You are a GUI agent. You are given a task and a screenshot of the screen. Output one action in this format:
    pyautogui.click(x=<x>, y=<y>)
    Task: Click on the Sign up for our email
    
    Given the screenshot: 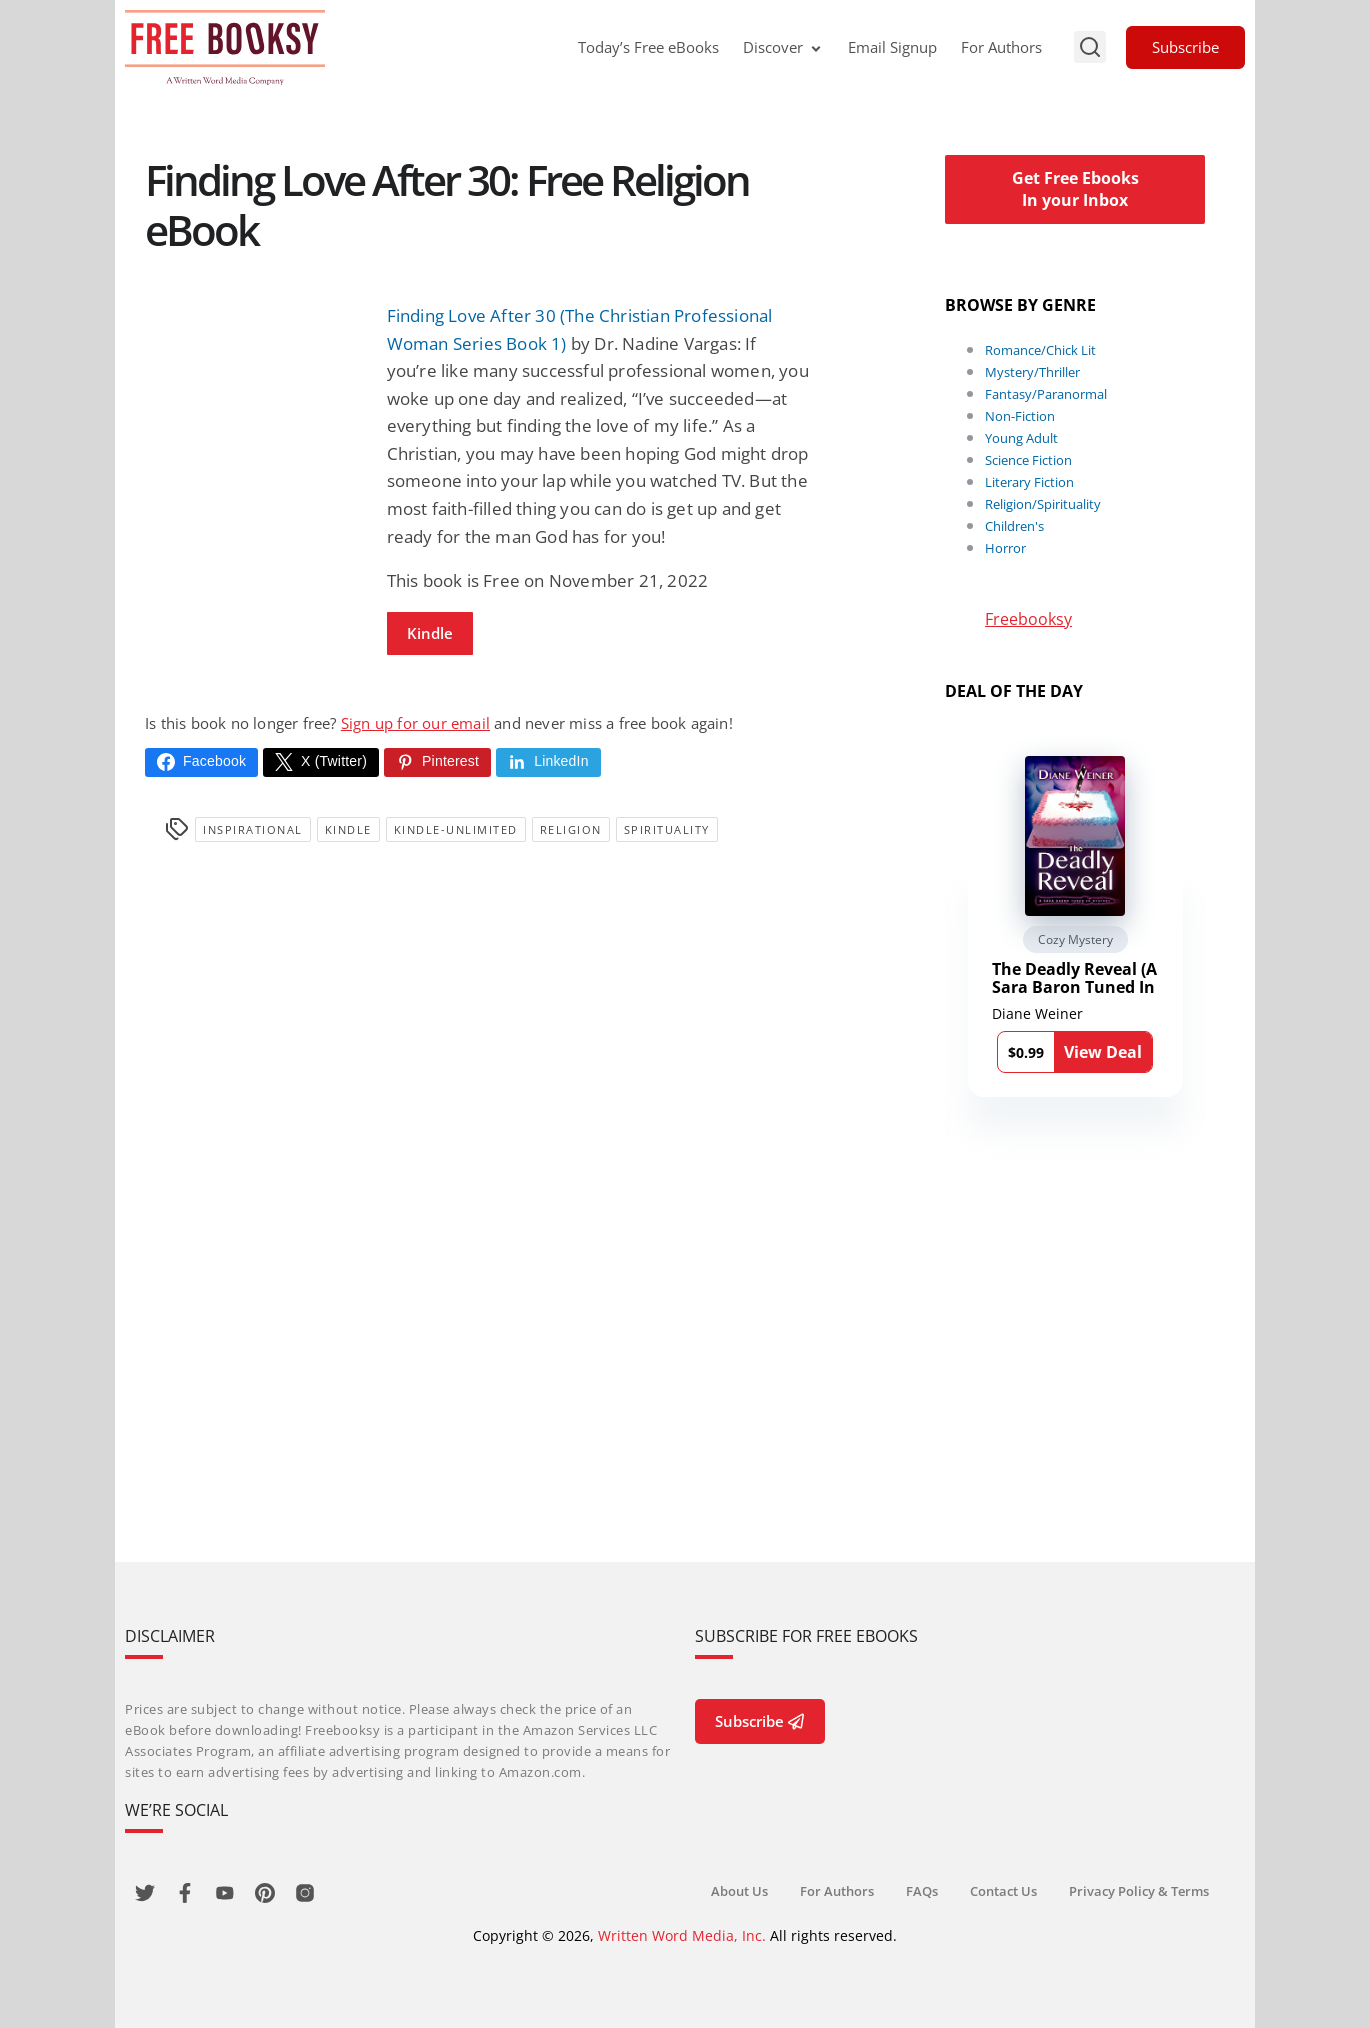 What is the action you would take?
    pyautogui.click(x=415, y=723)
    